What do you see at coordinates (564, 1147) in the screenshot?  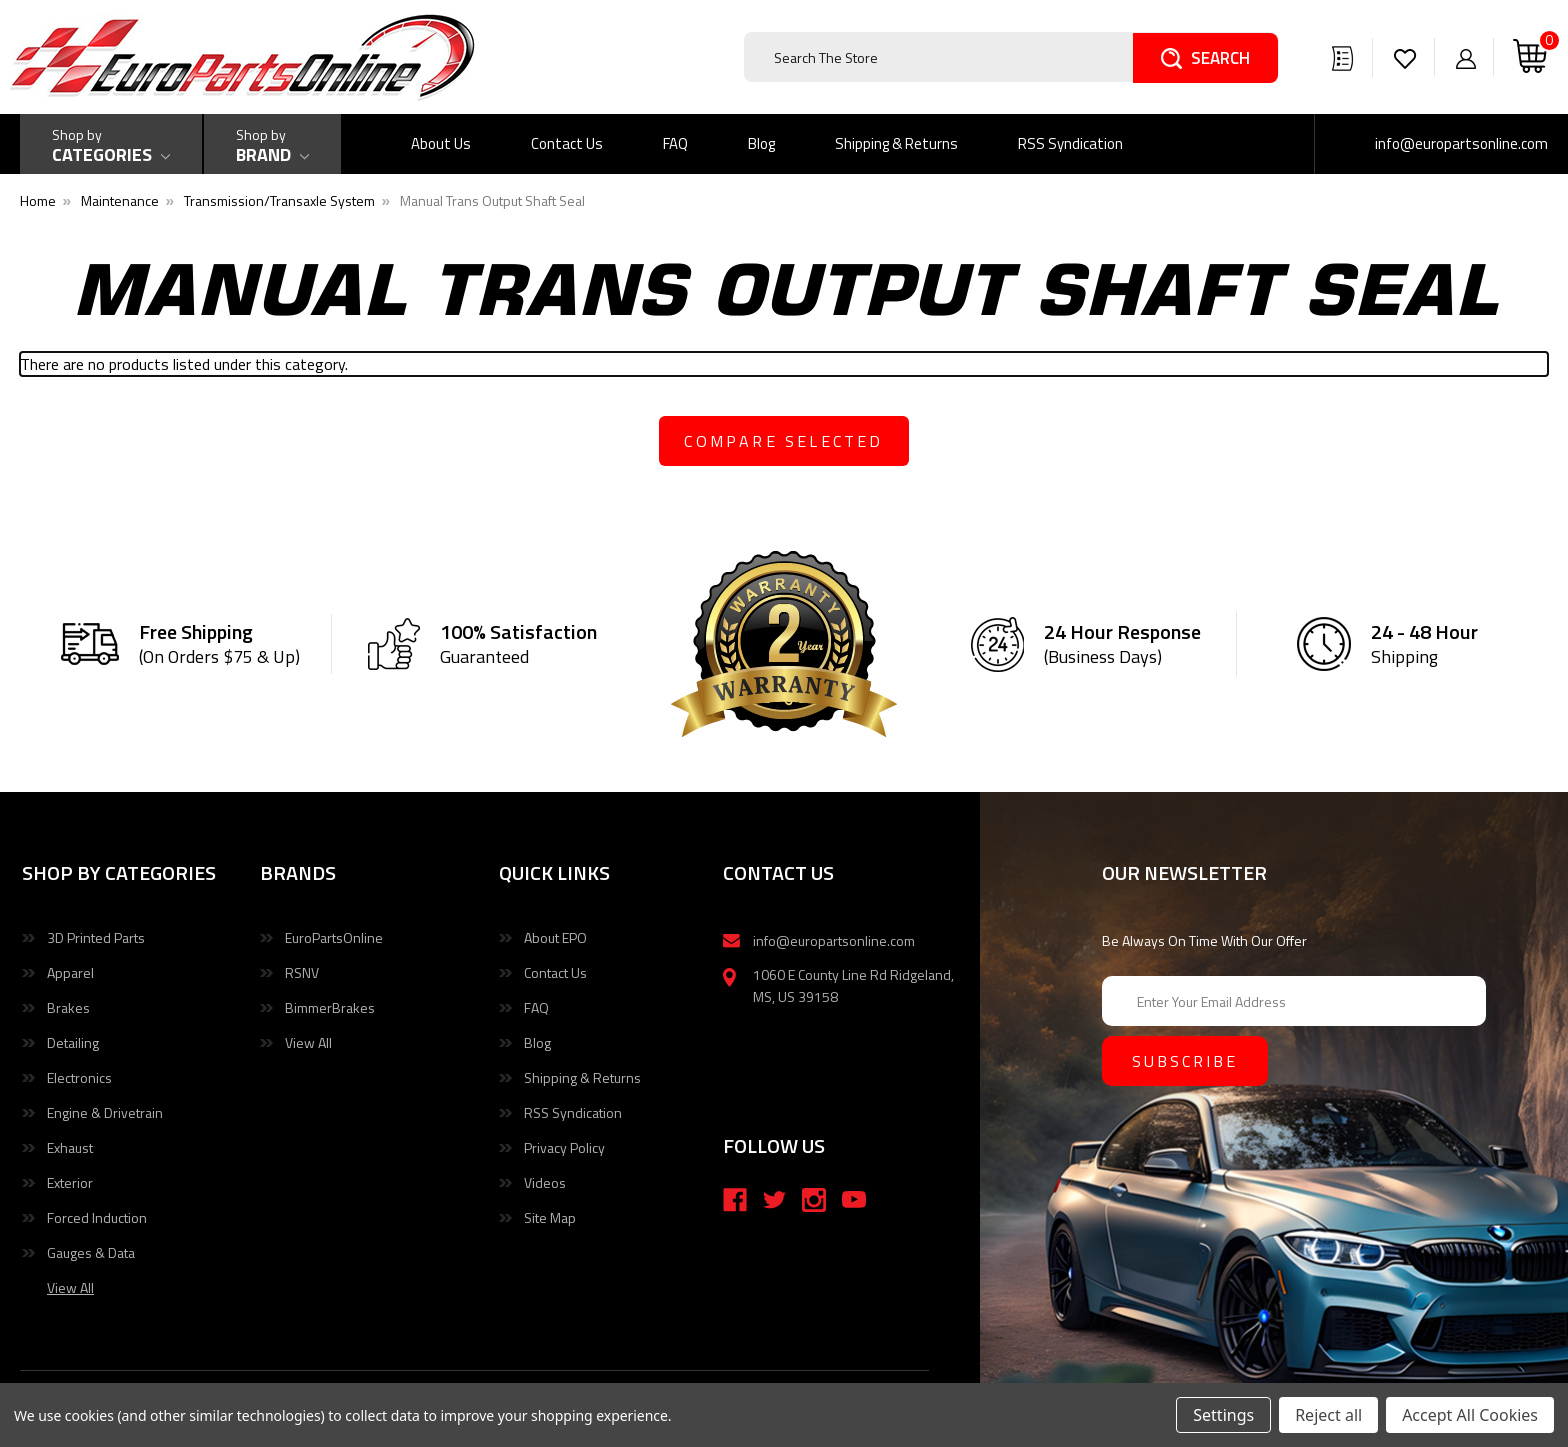 I see `Privacy Policy` at bounding box center [564, 1147].